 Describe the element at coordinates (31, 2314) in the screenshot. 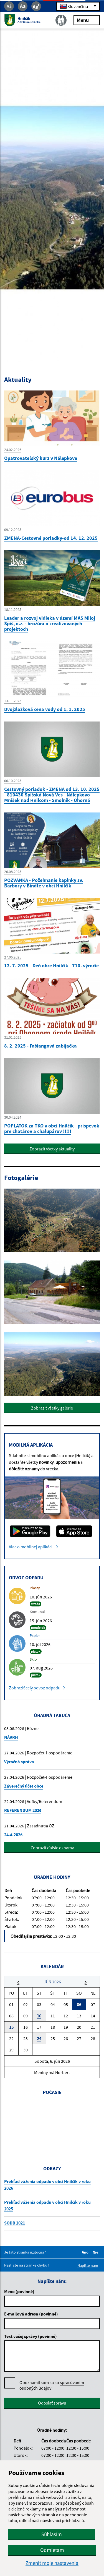

I see `E-mailová adresa (povinné)` at that location.